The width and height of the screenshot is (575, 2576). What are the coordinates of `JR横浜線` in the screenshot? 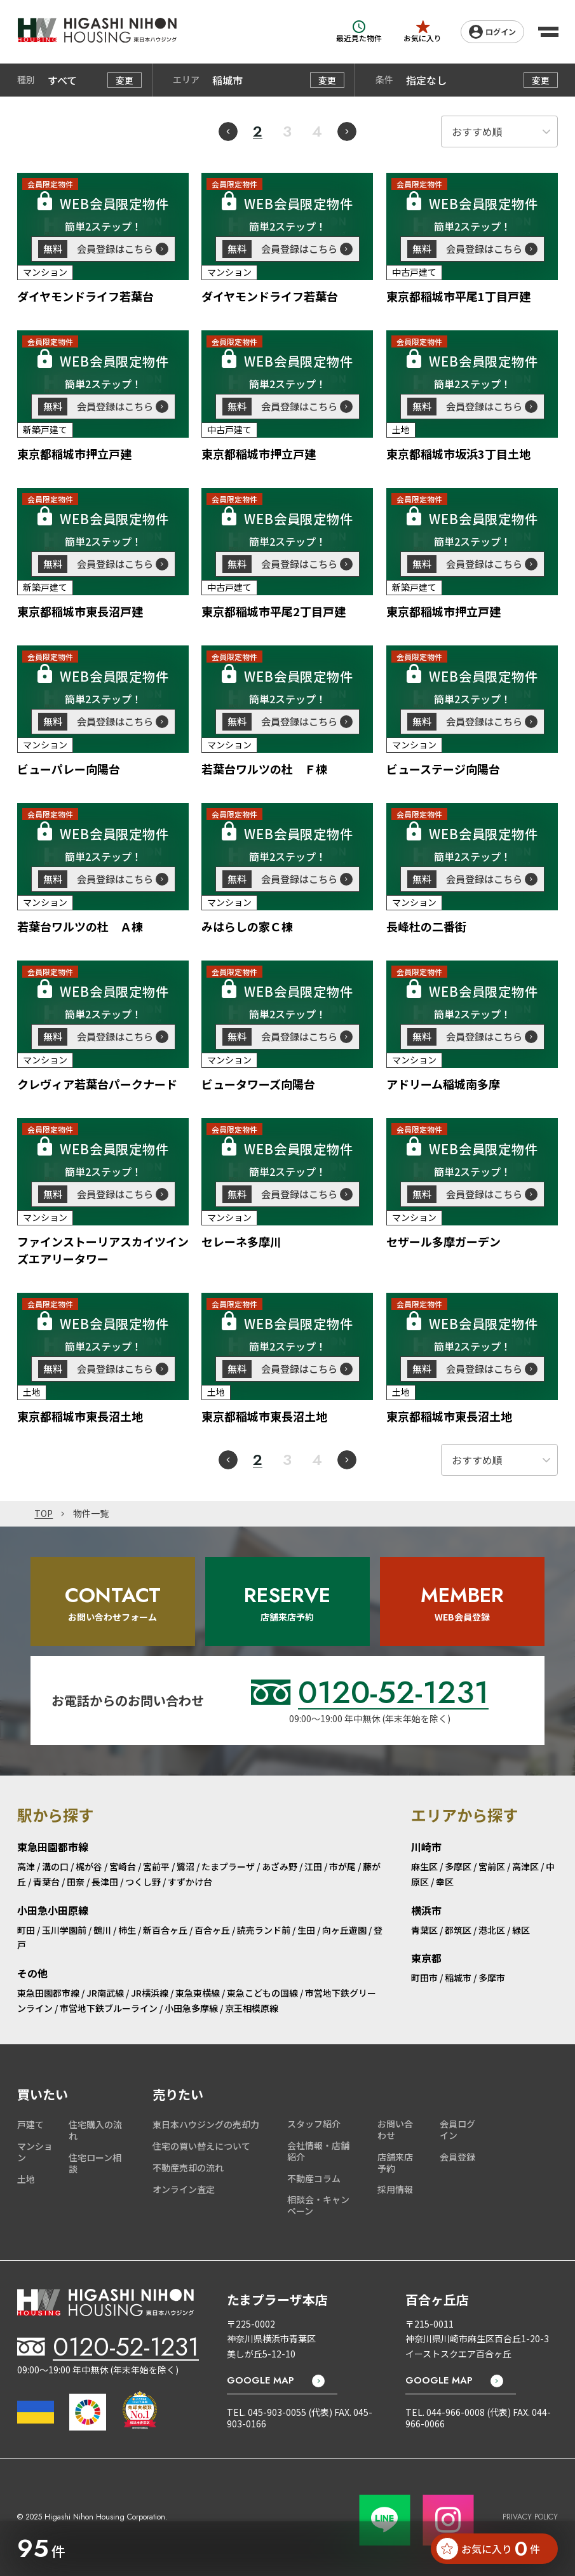 It's located at (149, 1992).